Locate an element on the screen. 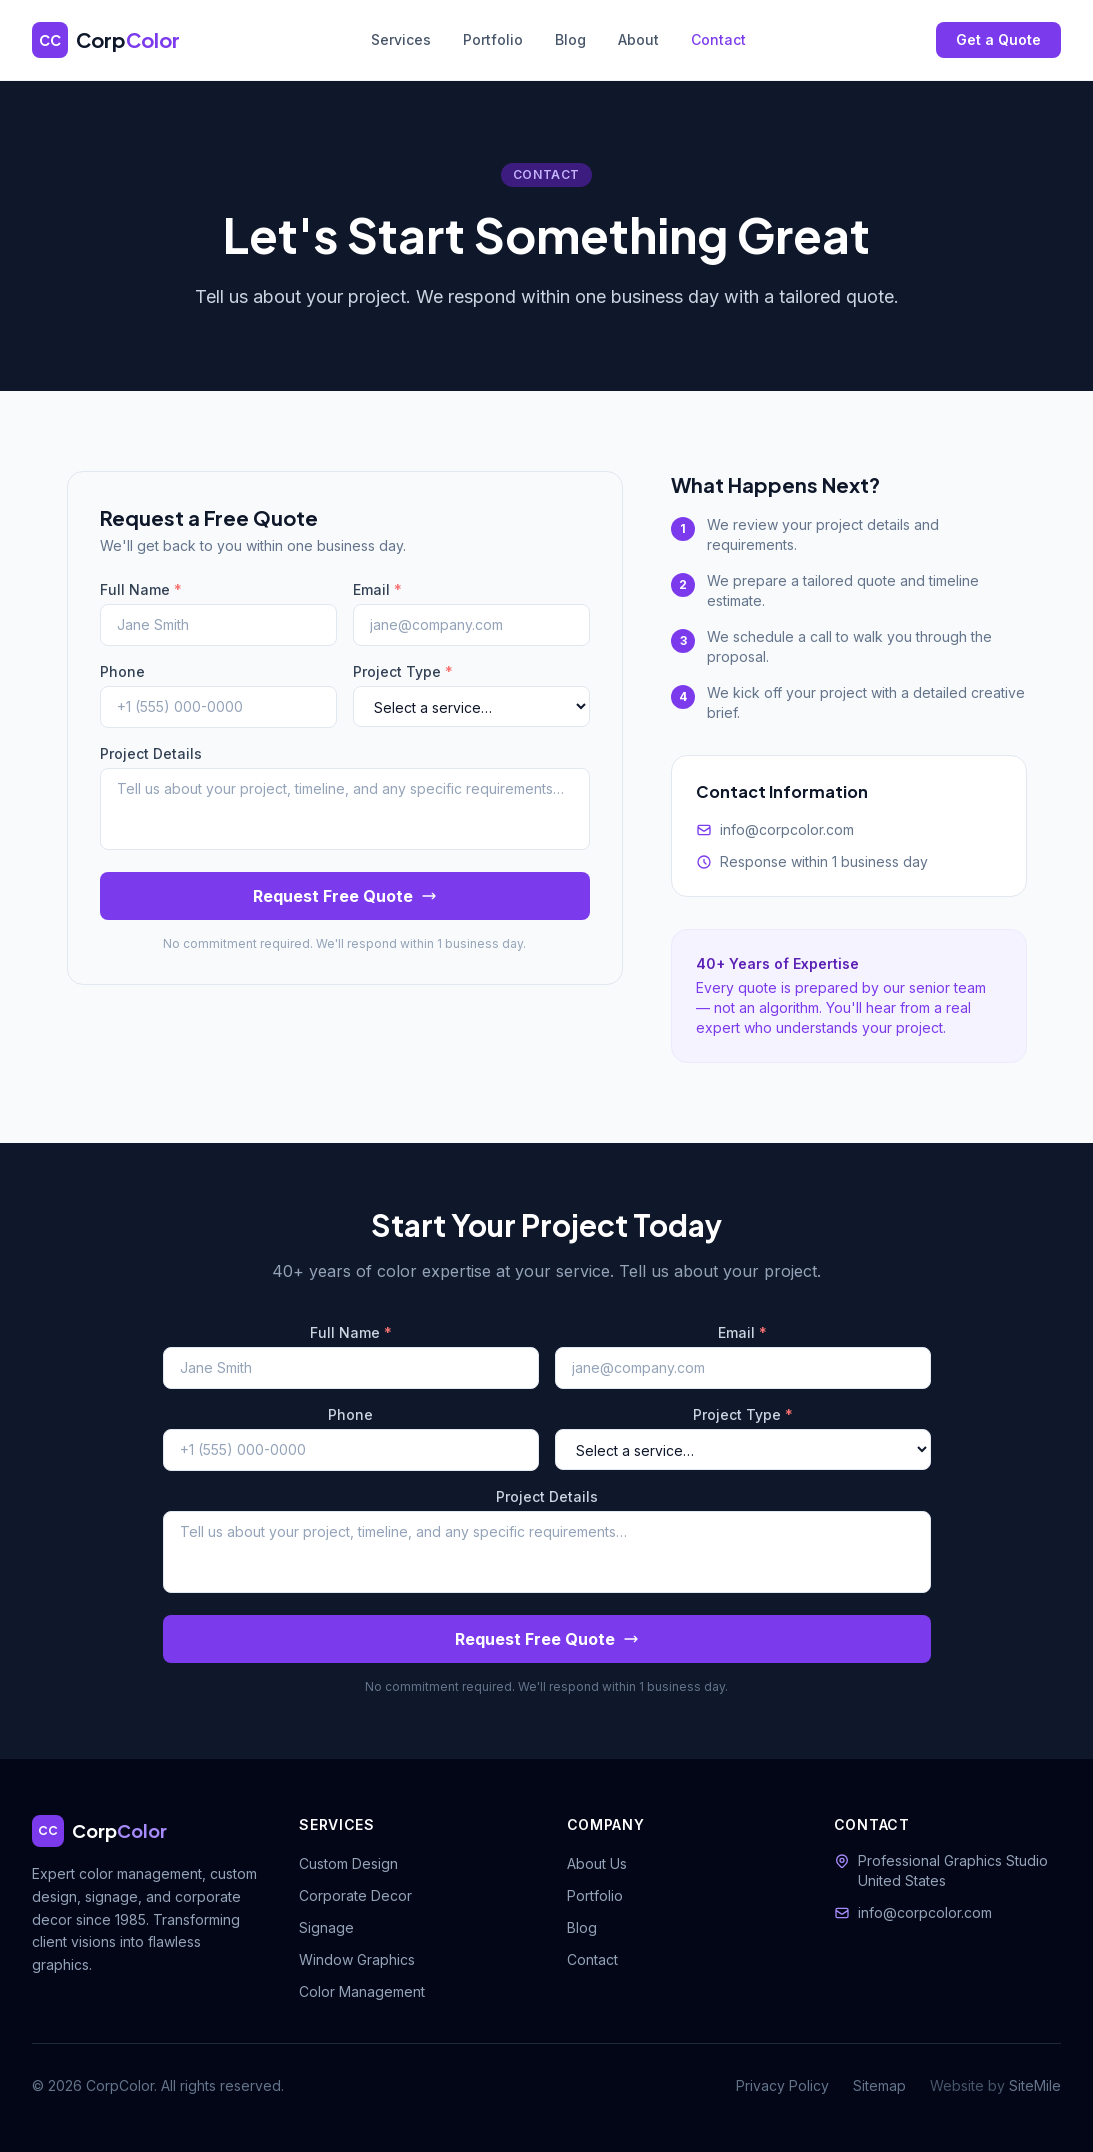  info@corpcolor.com is located at coordinates (787, 829).